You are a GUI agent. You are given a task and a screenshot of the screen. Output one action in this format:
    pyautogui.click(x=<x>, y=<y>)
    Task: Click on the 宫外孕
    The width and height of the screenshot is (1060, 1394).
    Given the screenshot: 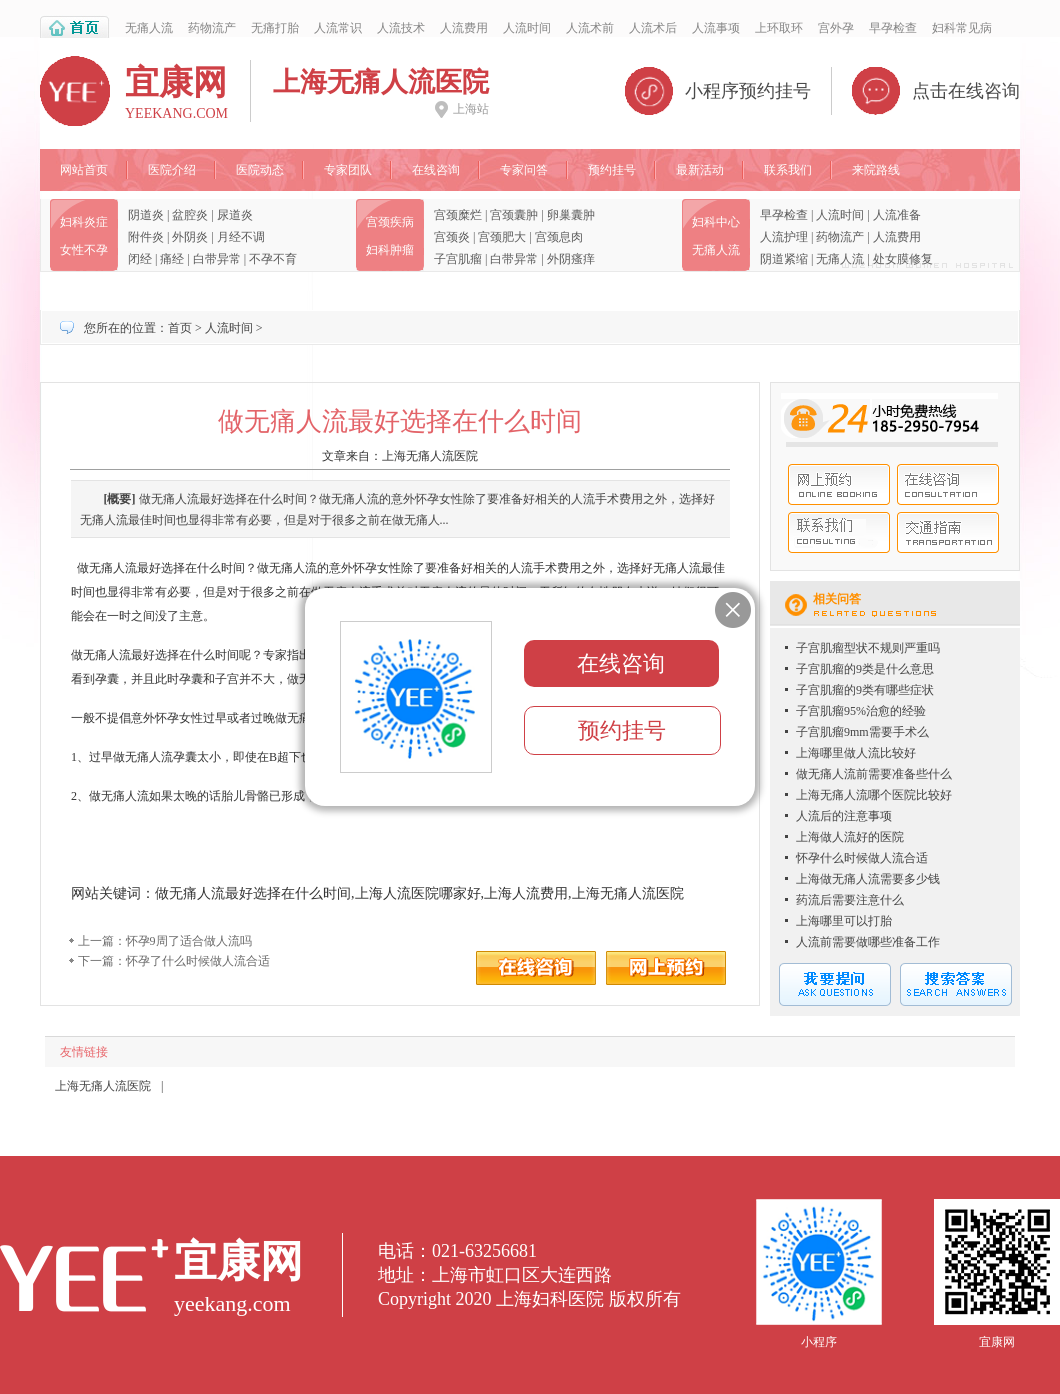 What is the action you would take?
    pyautogui.click(x=836, y=28)
    